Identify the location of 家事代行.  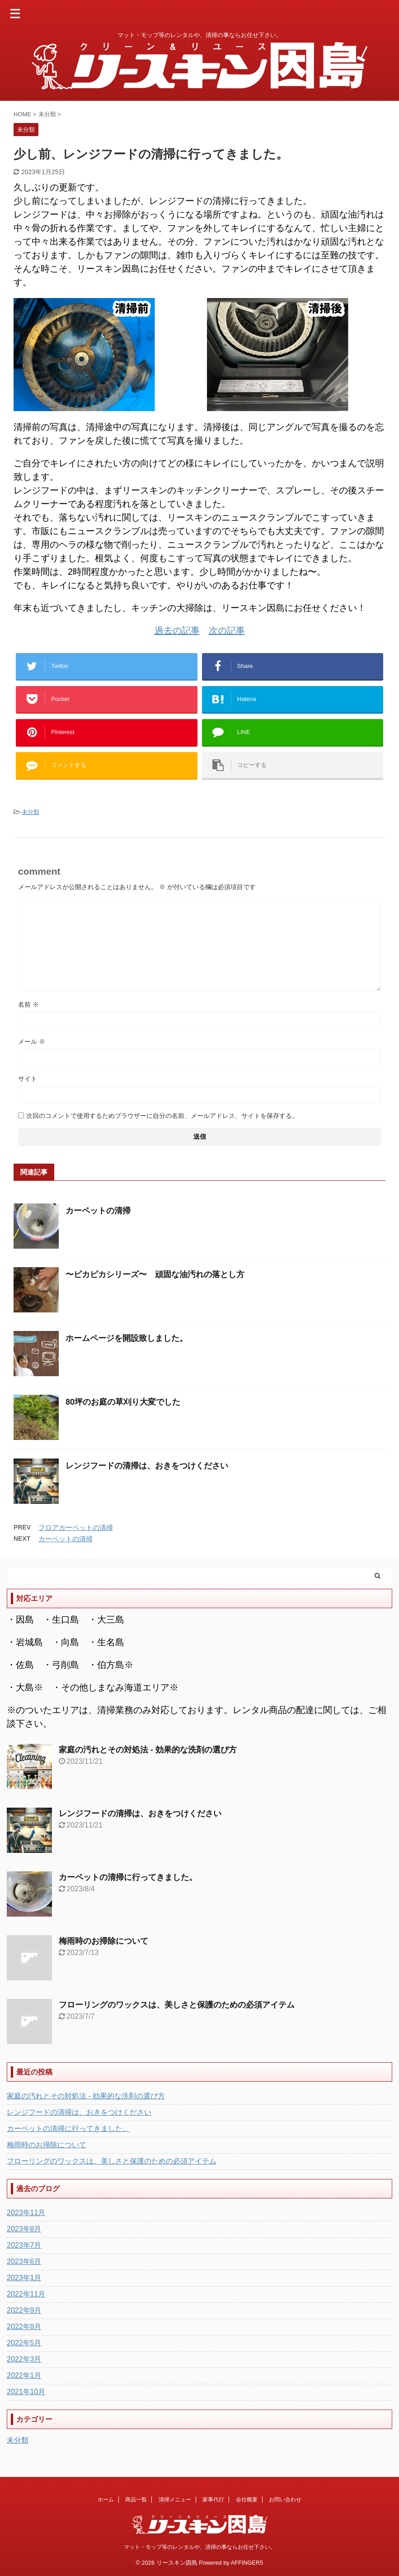
(213, 2499).